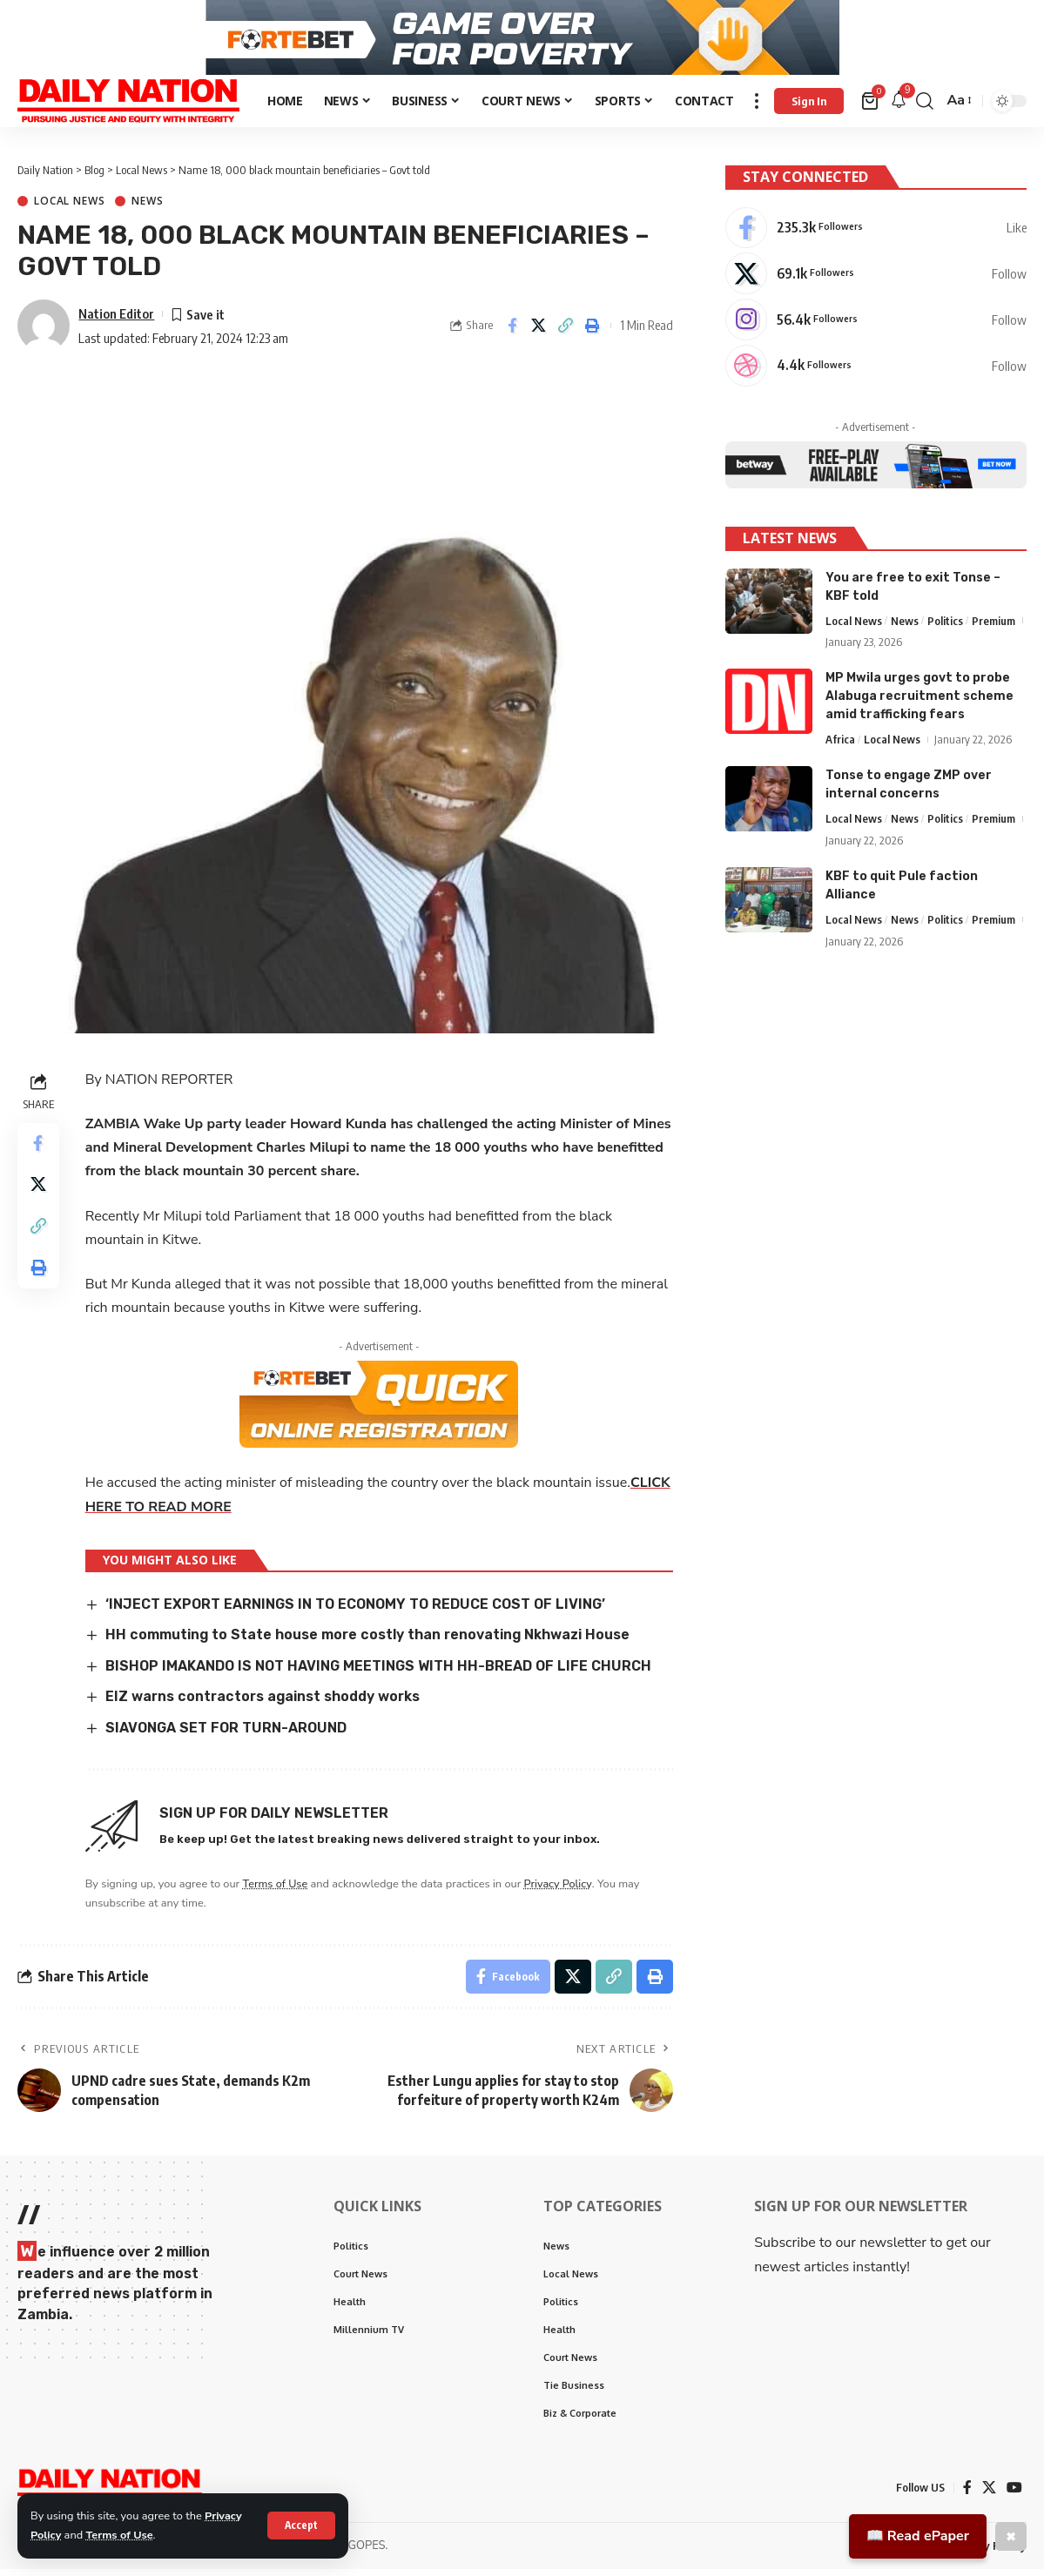  Describe the element at coordinates (924, 107) in the screenshot. I see `[search]` at that location.